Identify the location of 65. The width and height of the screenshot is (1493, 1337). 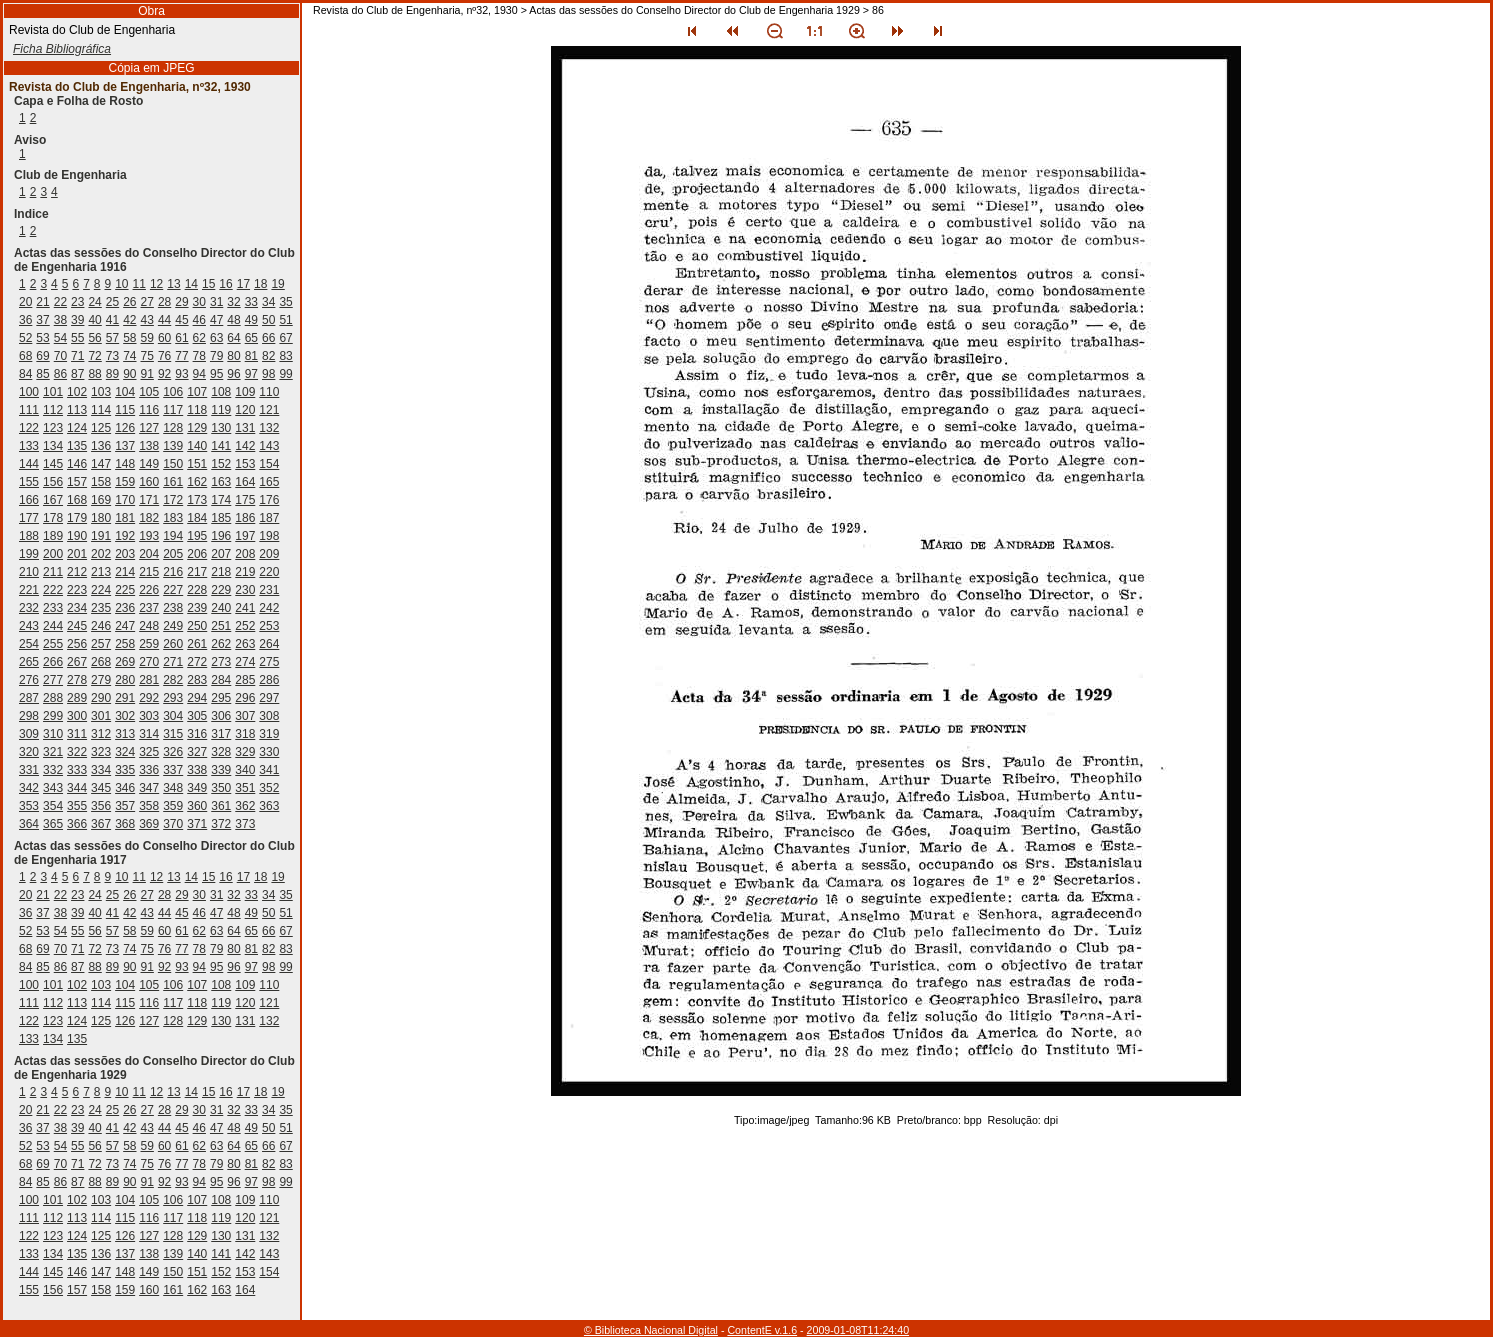
(251, 338).